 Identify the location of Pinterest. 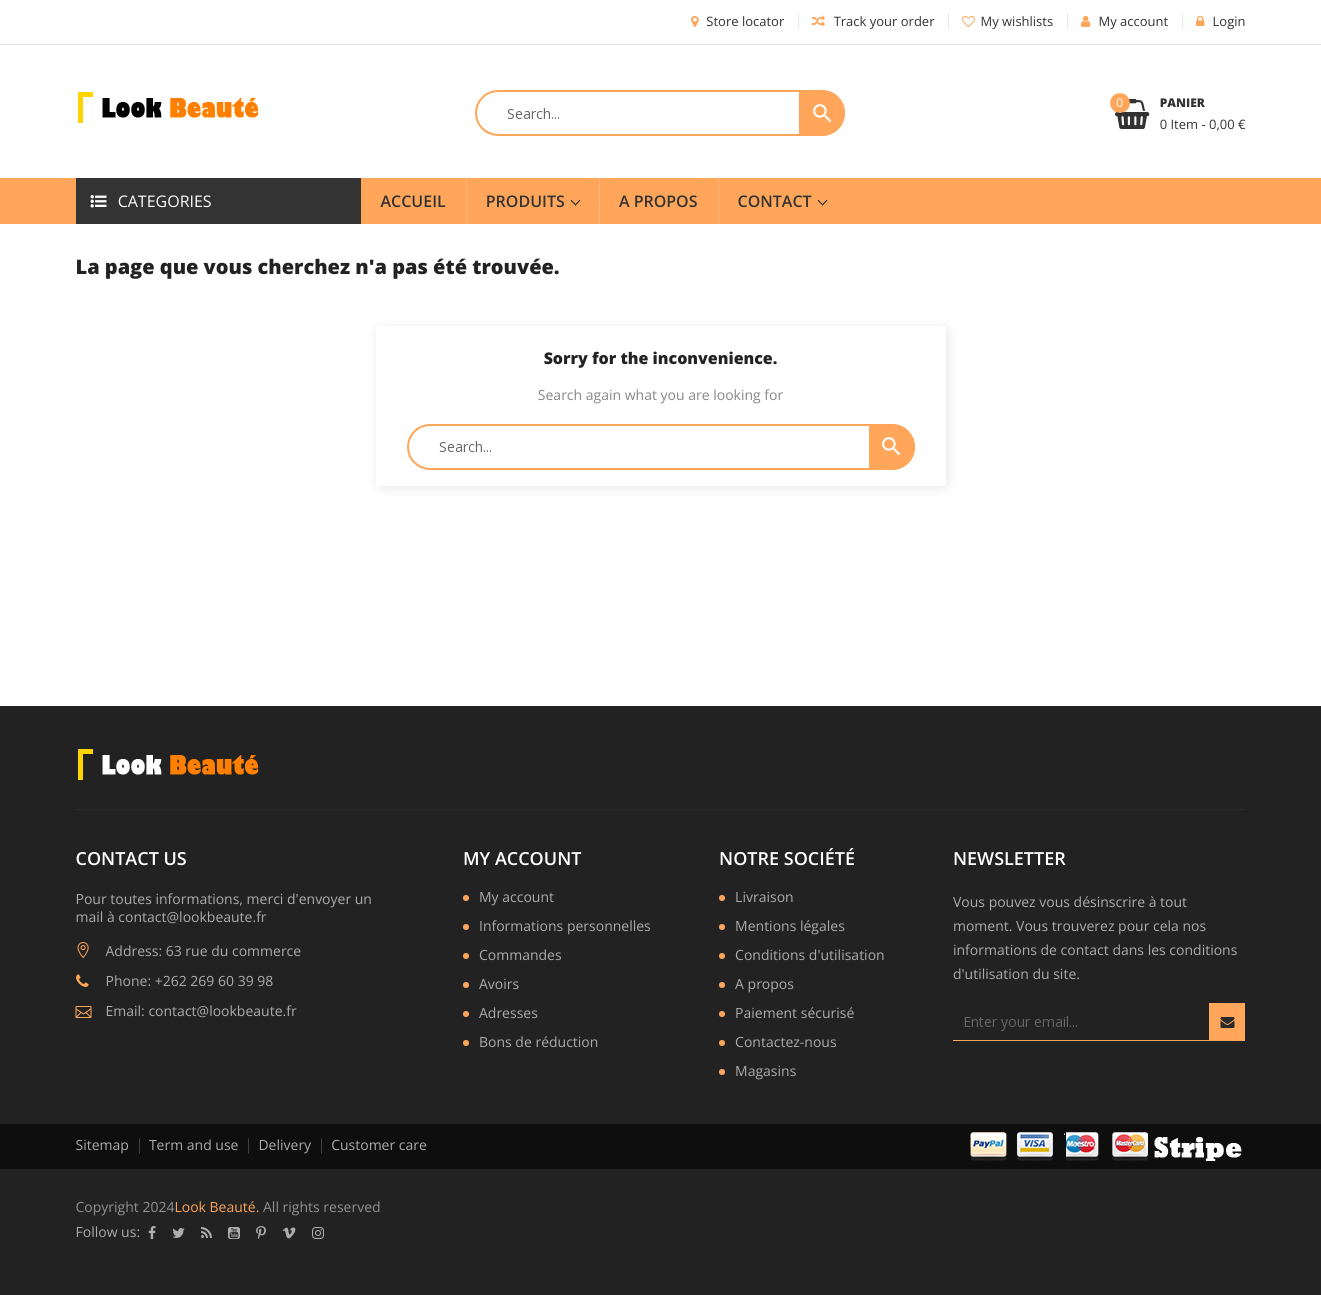
(261, 1233).